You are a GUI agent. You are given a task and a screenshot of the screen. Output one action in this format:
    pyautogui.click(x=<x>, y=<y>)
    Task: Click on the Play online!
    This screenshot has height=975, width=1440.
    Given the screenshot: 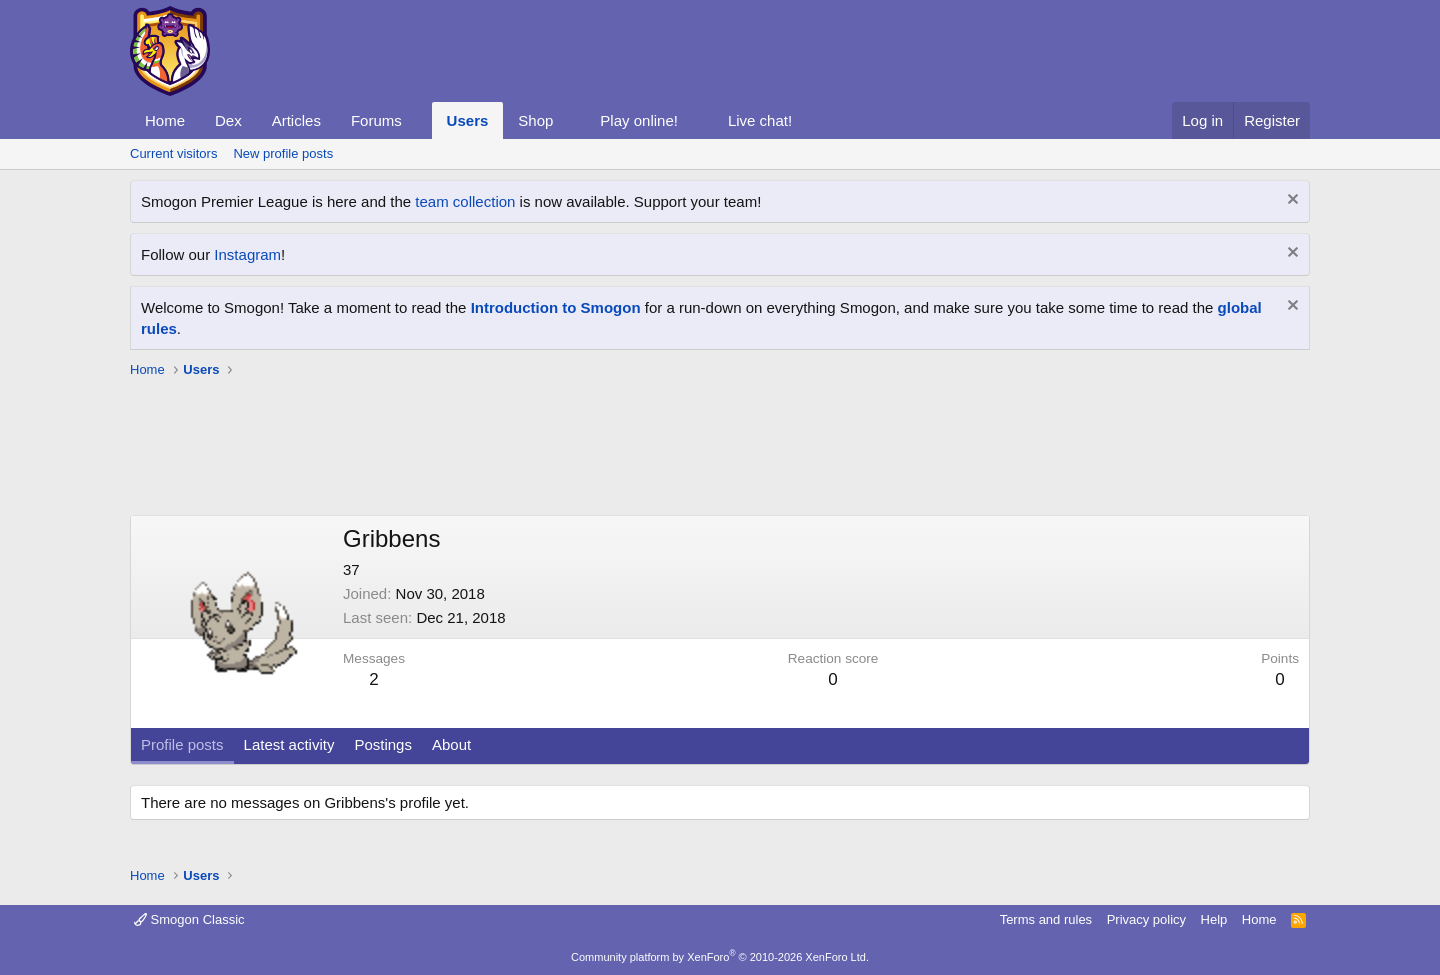 What is the action you would take?
    pyautogui.click(x=639, y=120)
    